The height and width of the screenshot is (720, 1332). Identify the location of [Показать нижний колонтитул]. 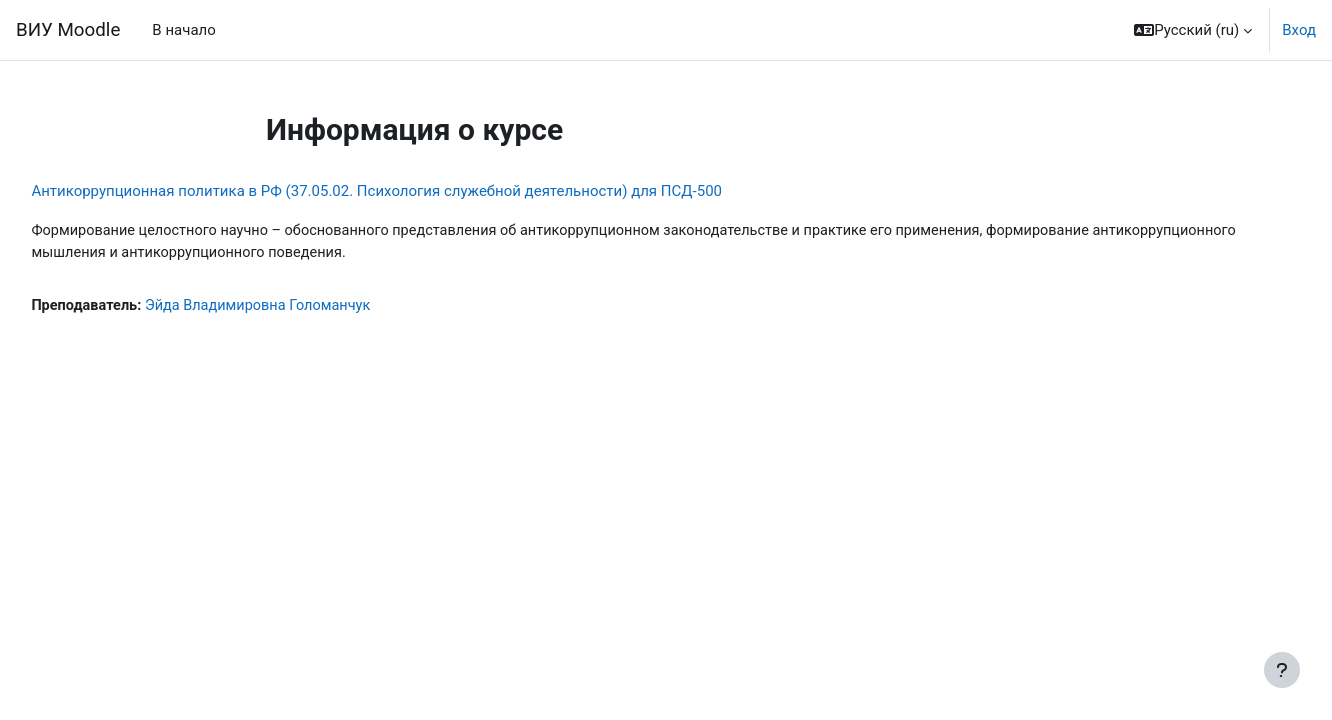
(1282, 670).